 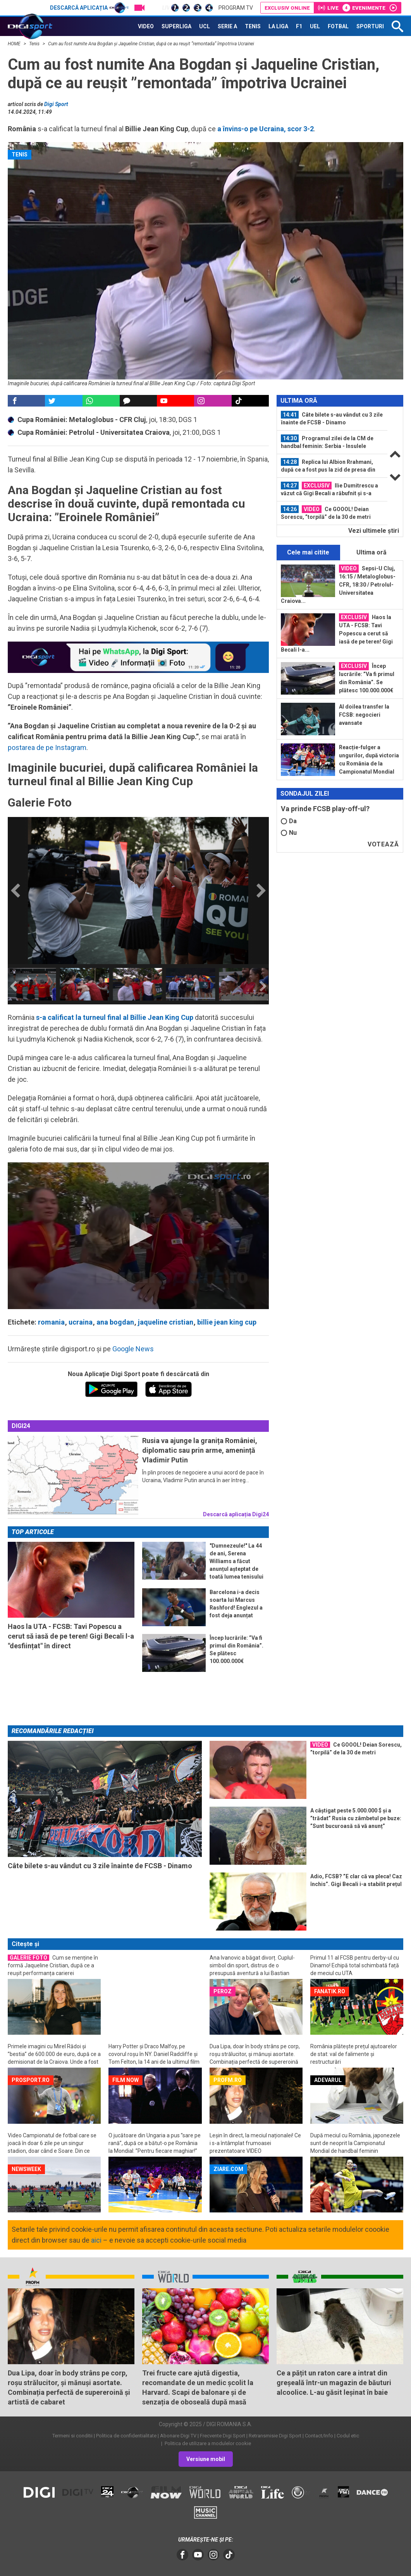 What do you see at coordinates (47, 747) in the screenshot?
I see `postarea de pe Instagram` at bounding box center [47, 747].